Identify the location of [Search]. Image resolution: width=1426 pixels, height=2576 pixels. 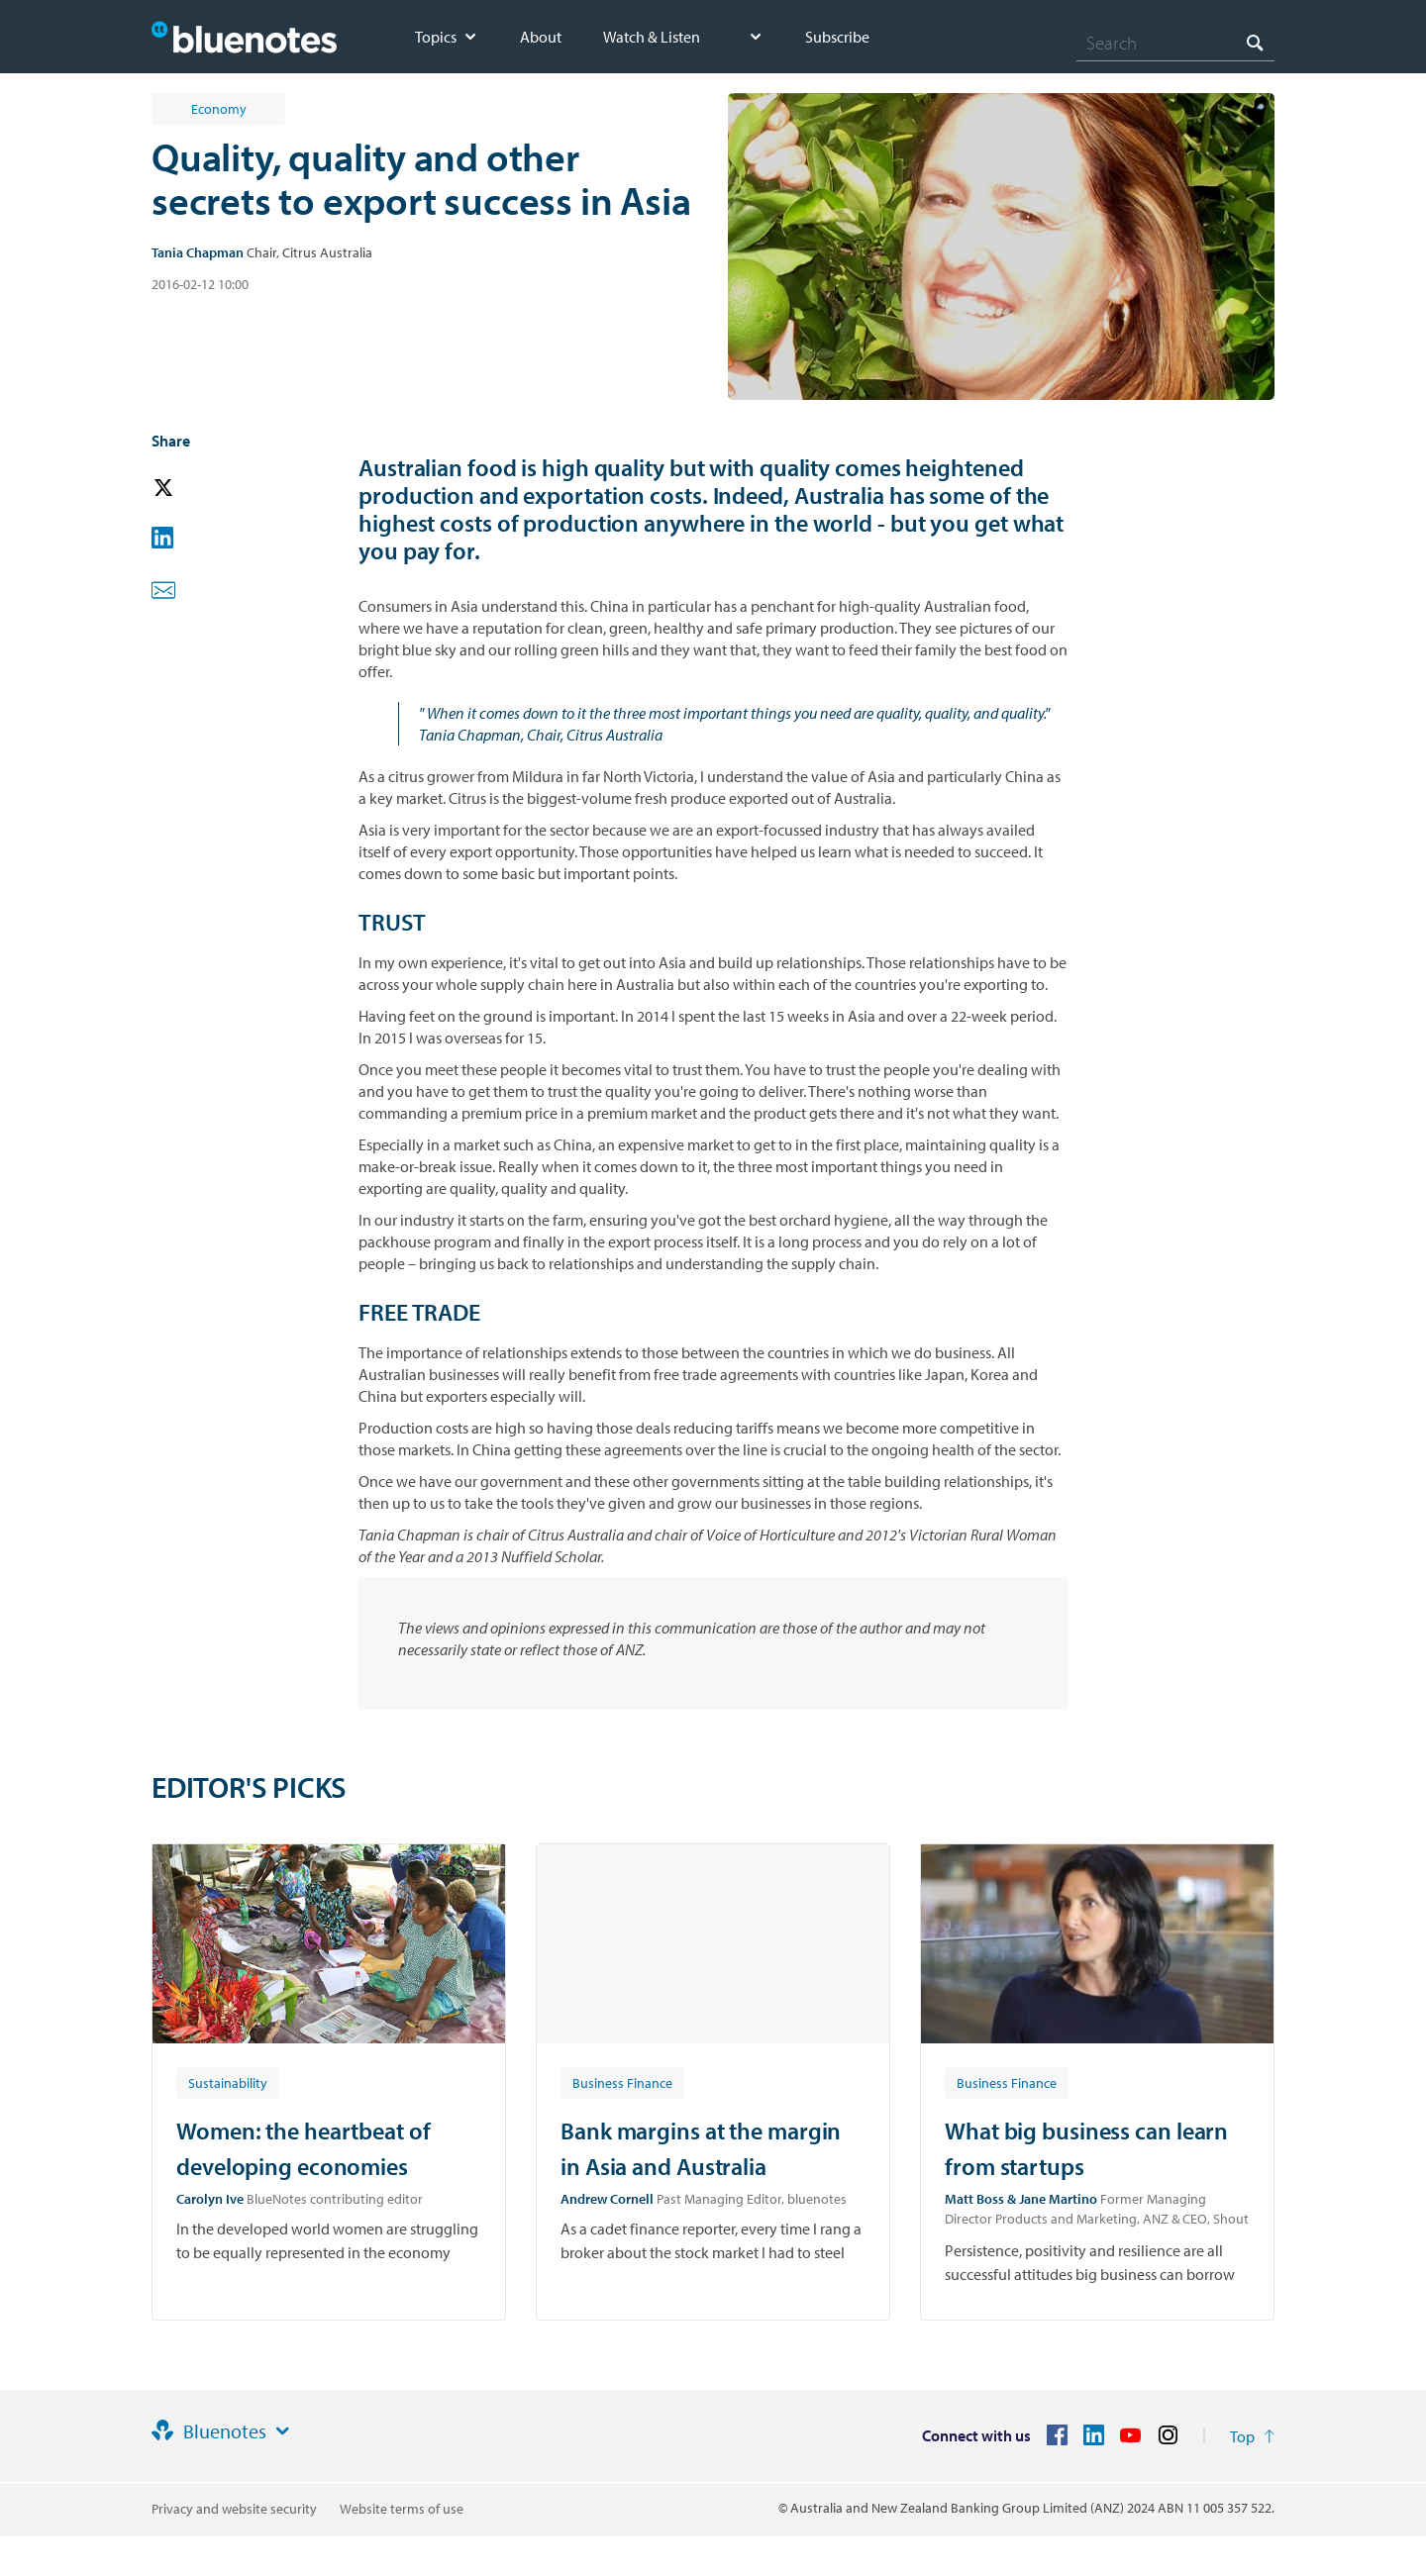
(1175, 42).